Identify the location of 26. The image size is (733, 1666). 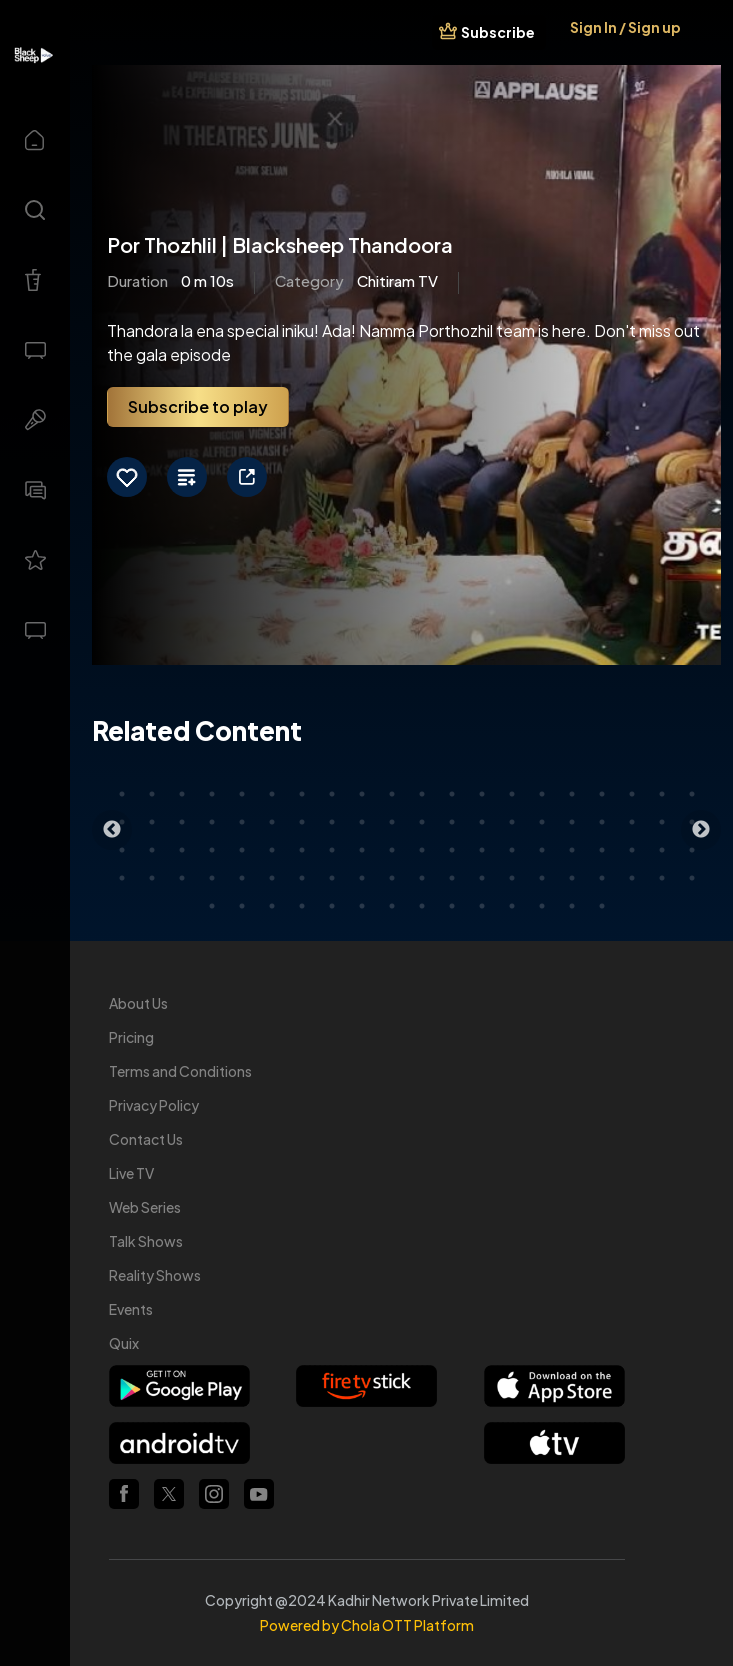
(272, 822).